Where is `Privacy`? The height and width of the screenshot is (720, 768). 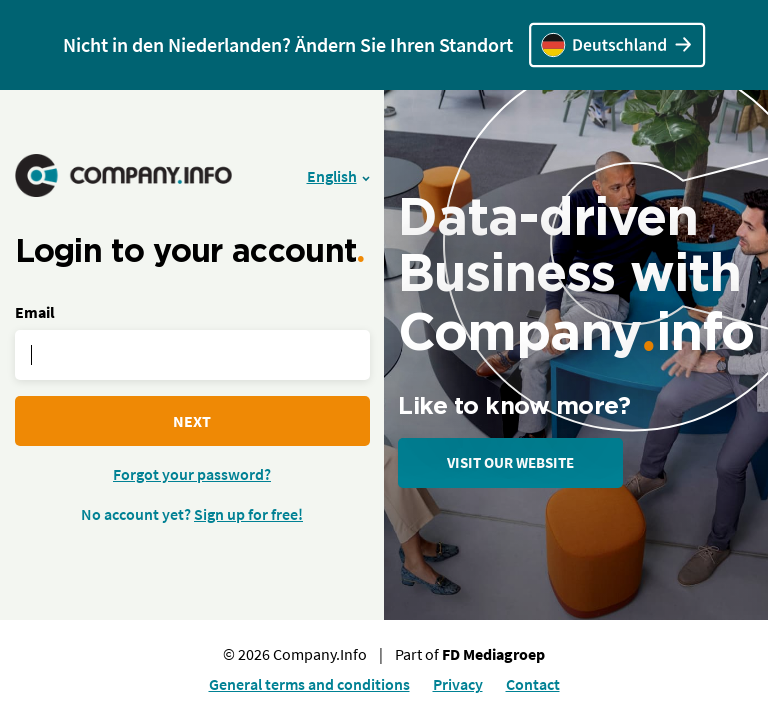 Privacy is located at coordinates (458, 684).